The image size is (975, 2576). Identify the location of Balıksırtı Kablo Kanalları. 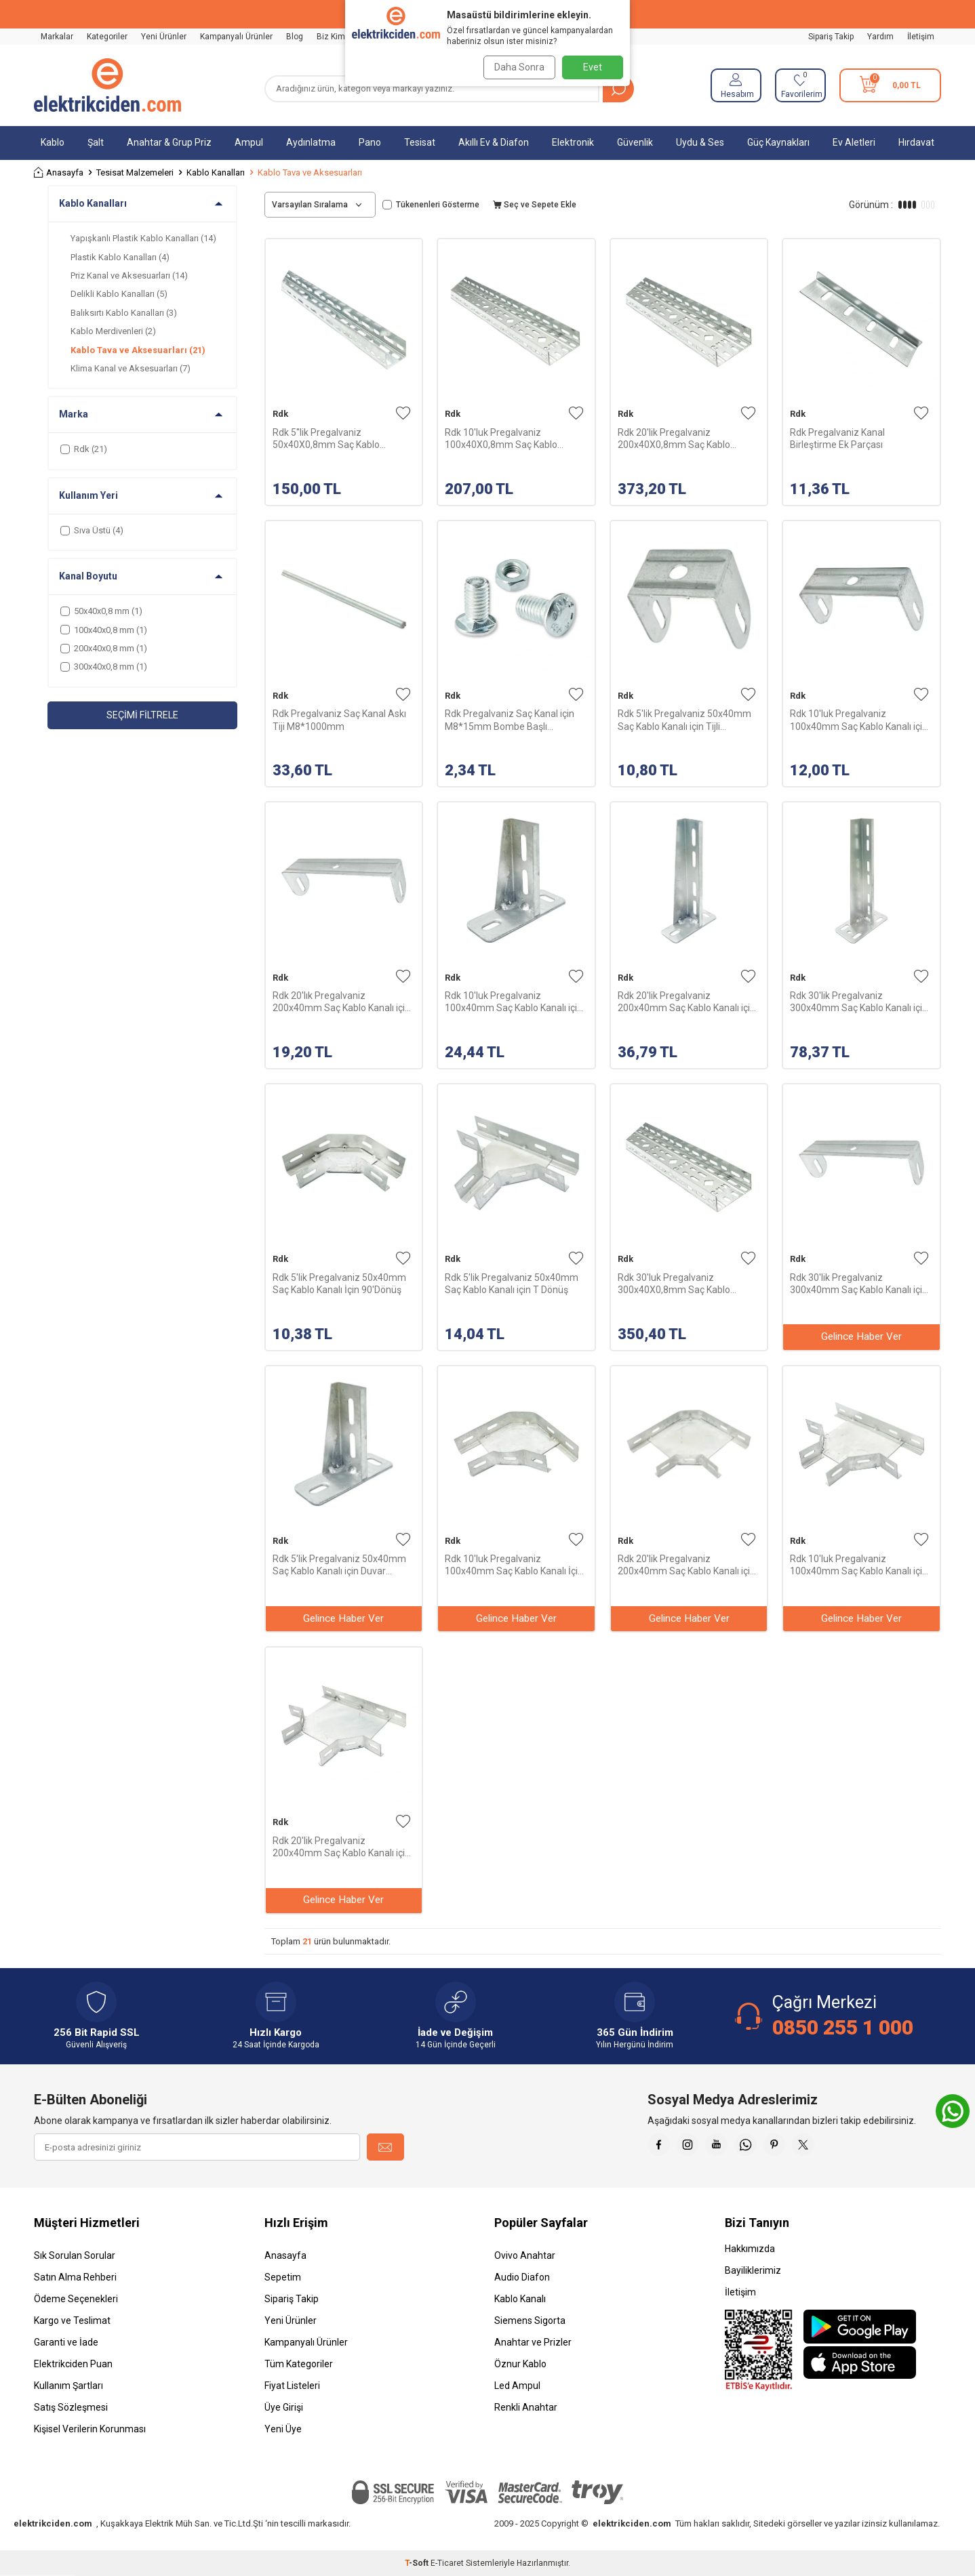
(124, 313).